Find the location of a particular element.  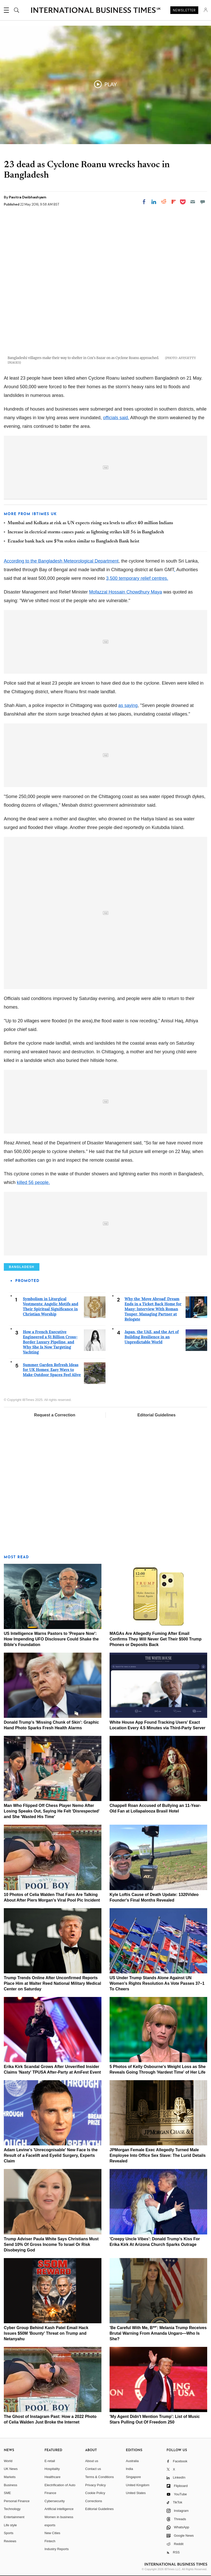

Cookie Policy is located at coordinates (95, 2493).